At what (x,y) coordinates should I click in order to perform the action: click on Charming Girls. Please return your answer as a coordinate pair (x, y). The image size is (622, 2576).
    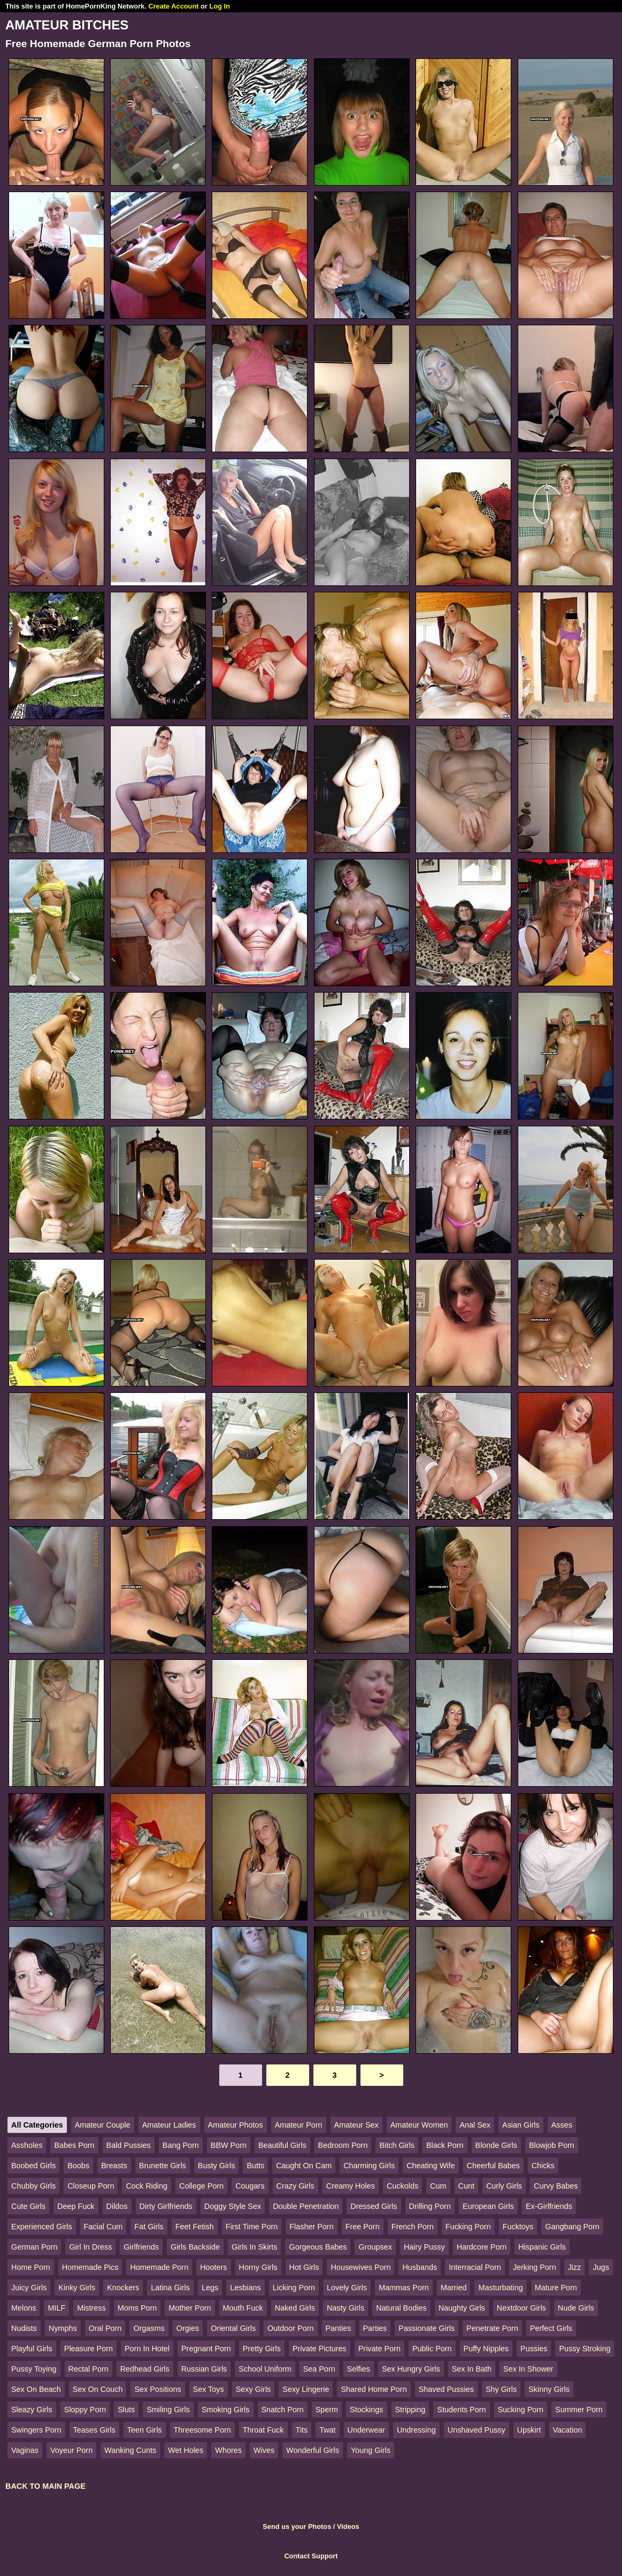
    Looking at the image, I should click on (369, 2165).